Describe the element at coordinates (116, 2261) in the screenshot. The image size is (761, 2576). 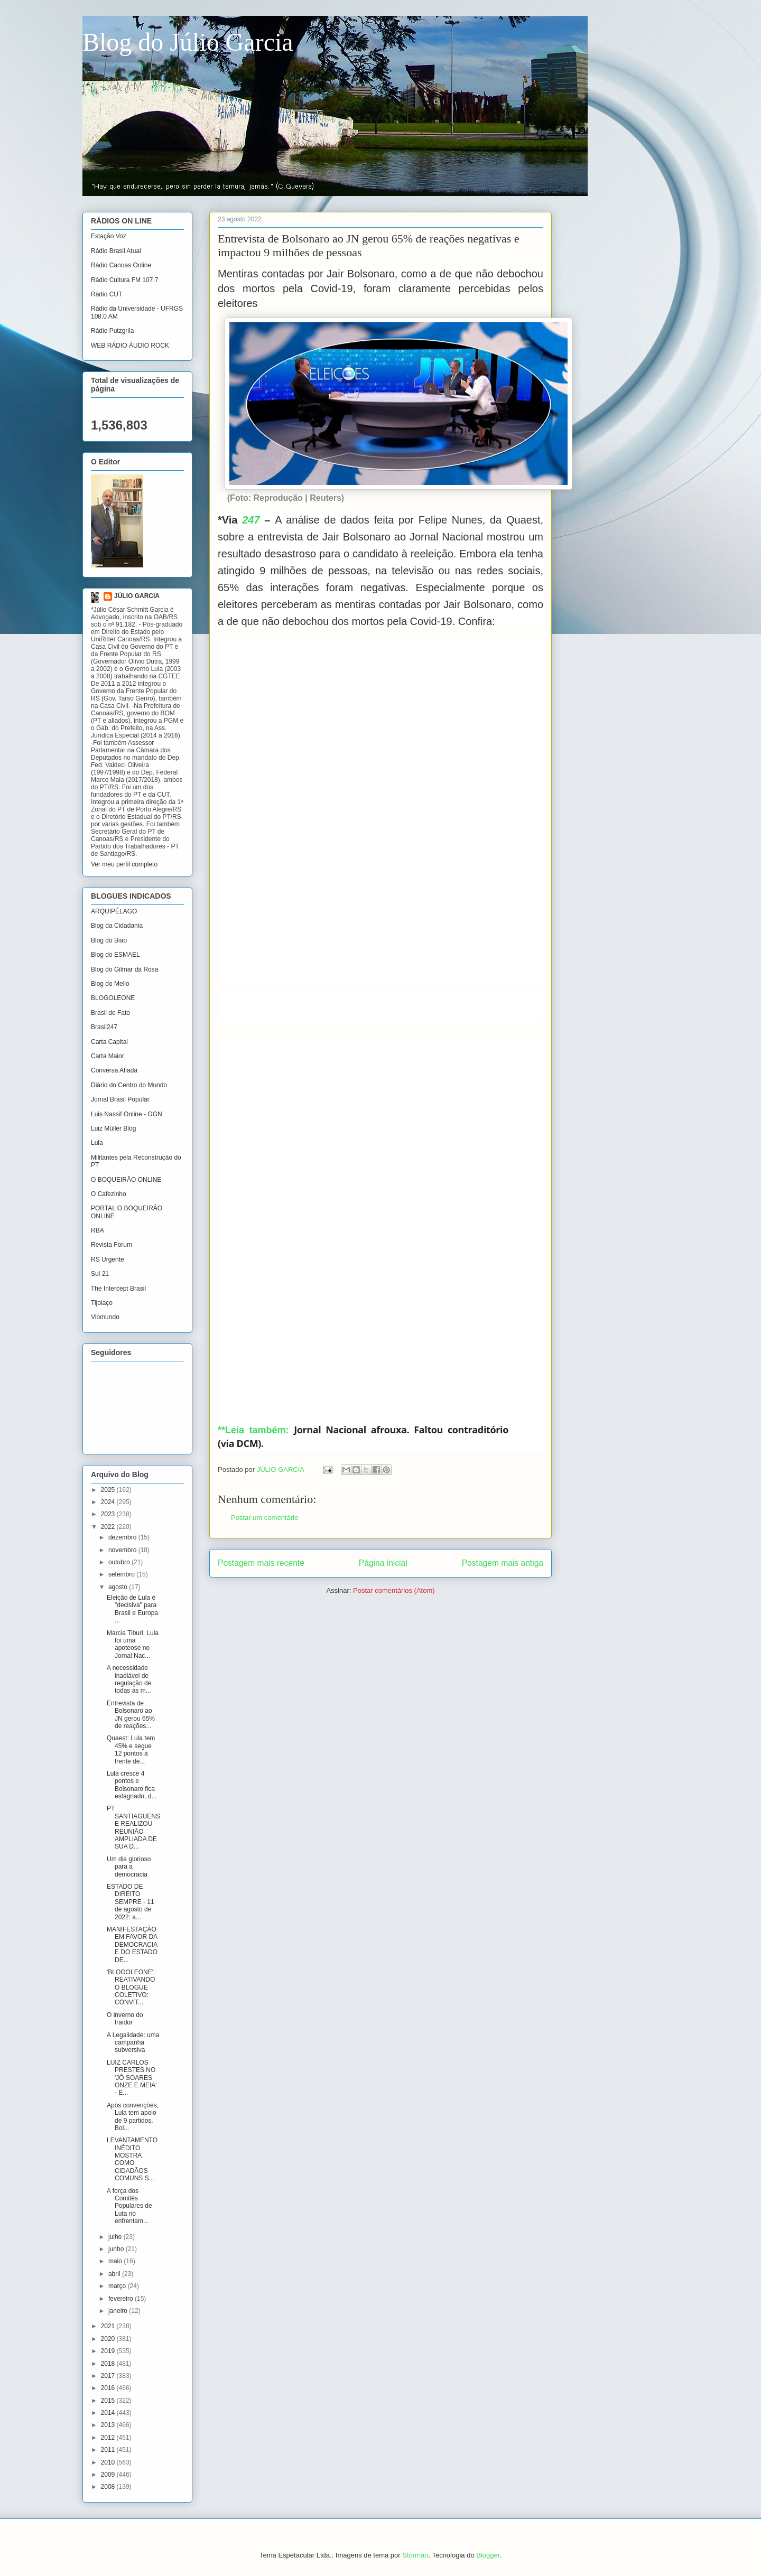
I see `maio` at that location.